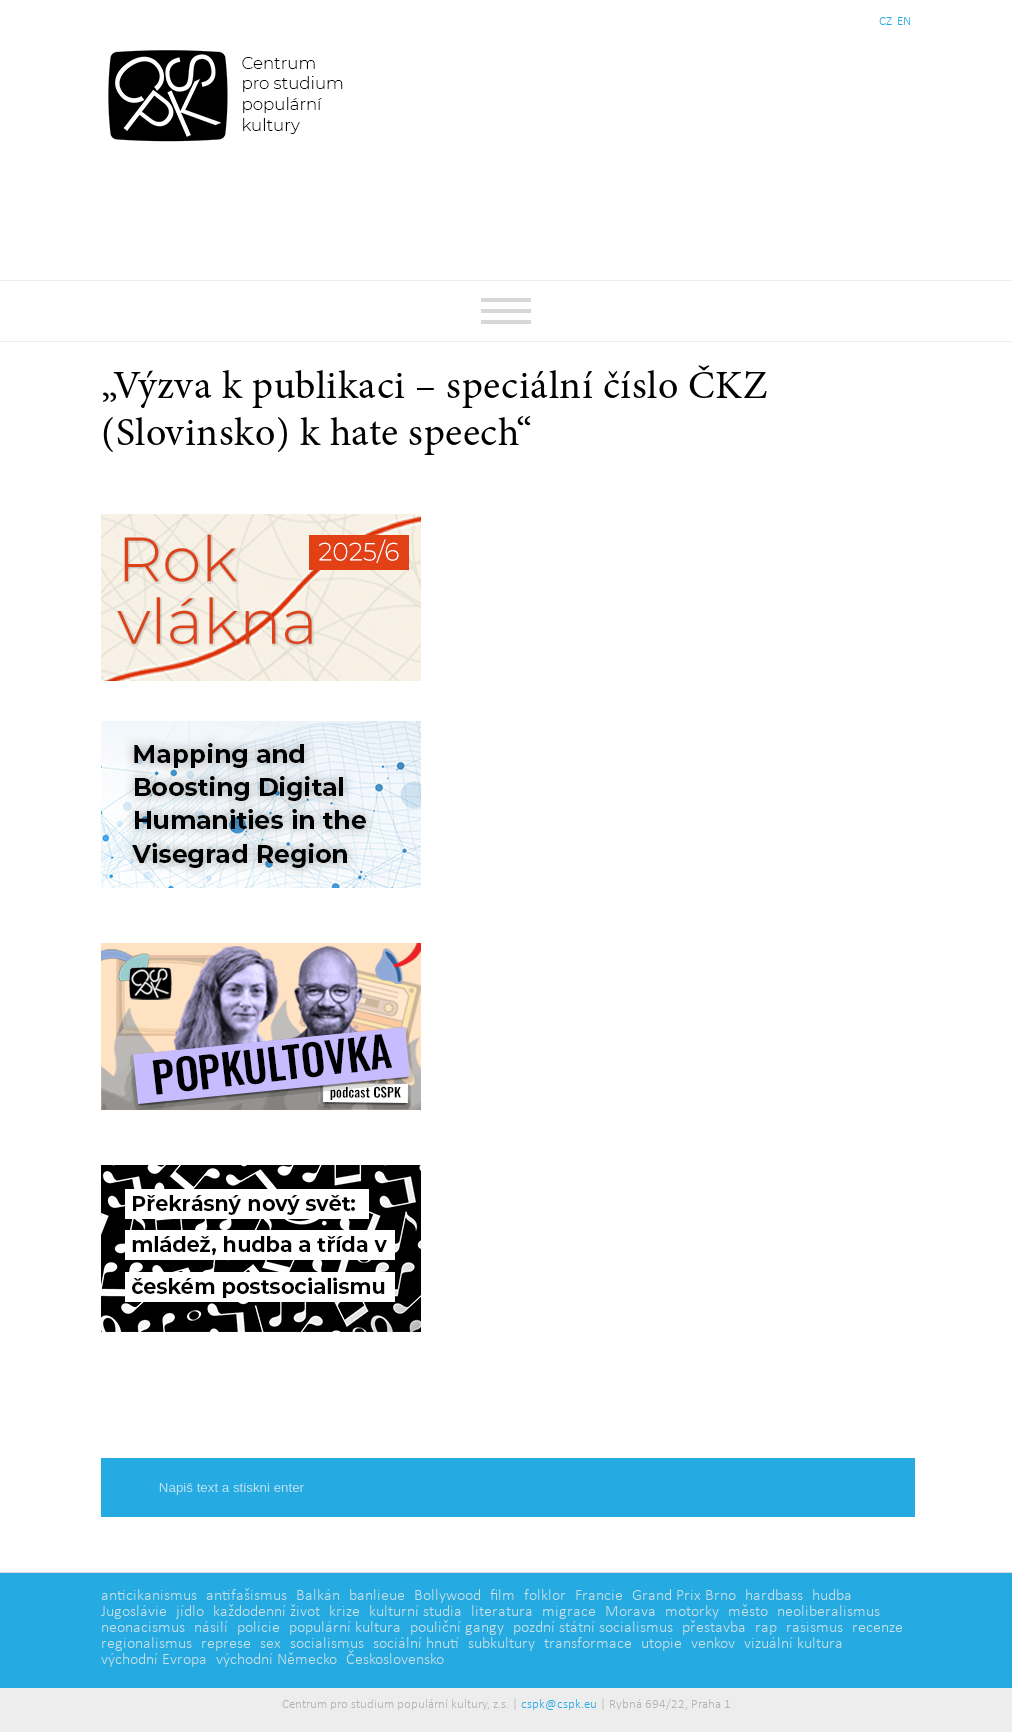 The height and width of the screenshot is (1732, 1012). Describe the element at coordinates (395, 1660) in the screenshot. I see `Československo [Československo (1 položka)]` at that location.